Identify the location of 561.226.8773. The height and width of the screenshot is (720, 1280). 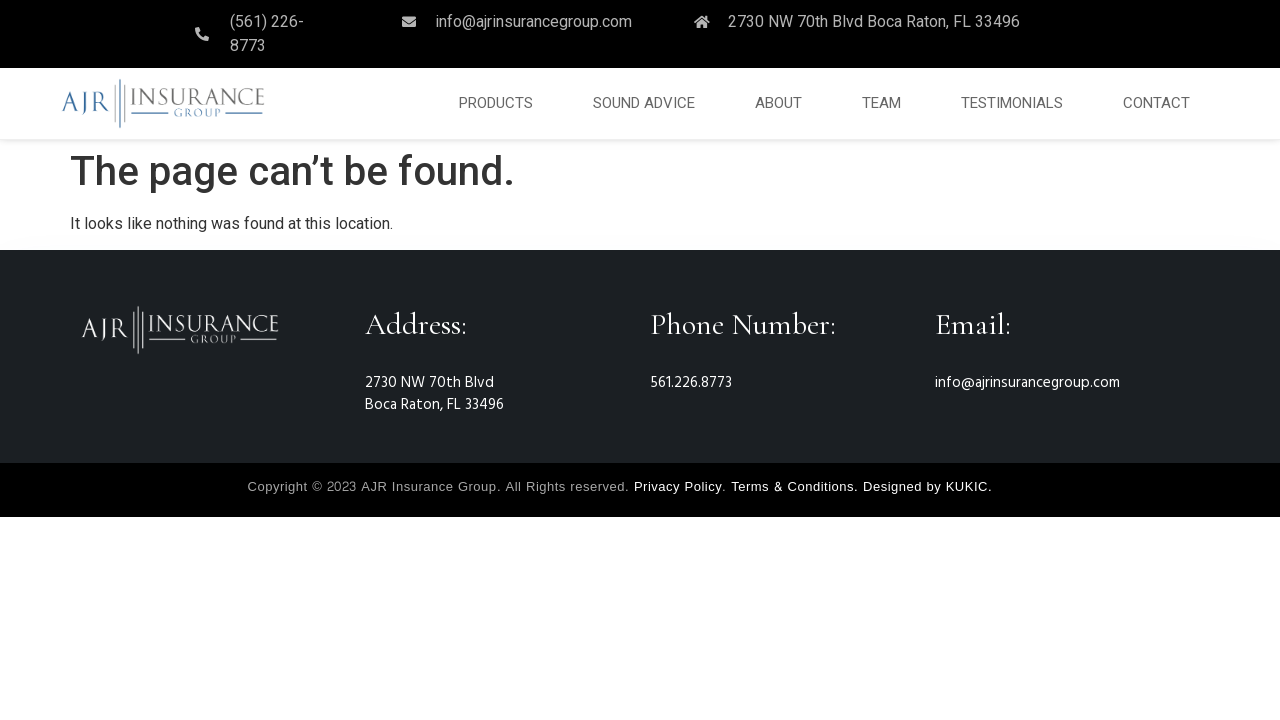
(691, 383).